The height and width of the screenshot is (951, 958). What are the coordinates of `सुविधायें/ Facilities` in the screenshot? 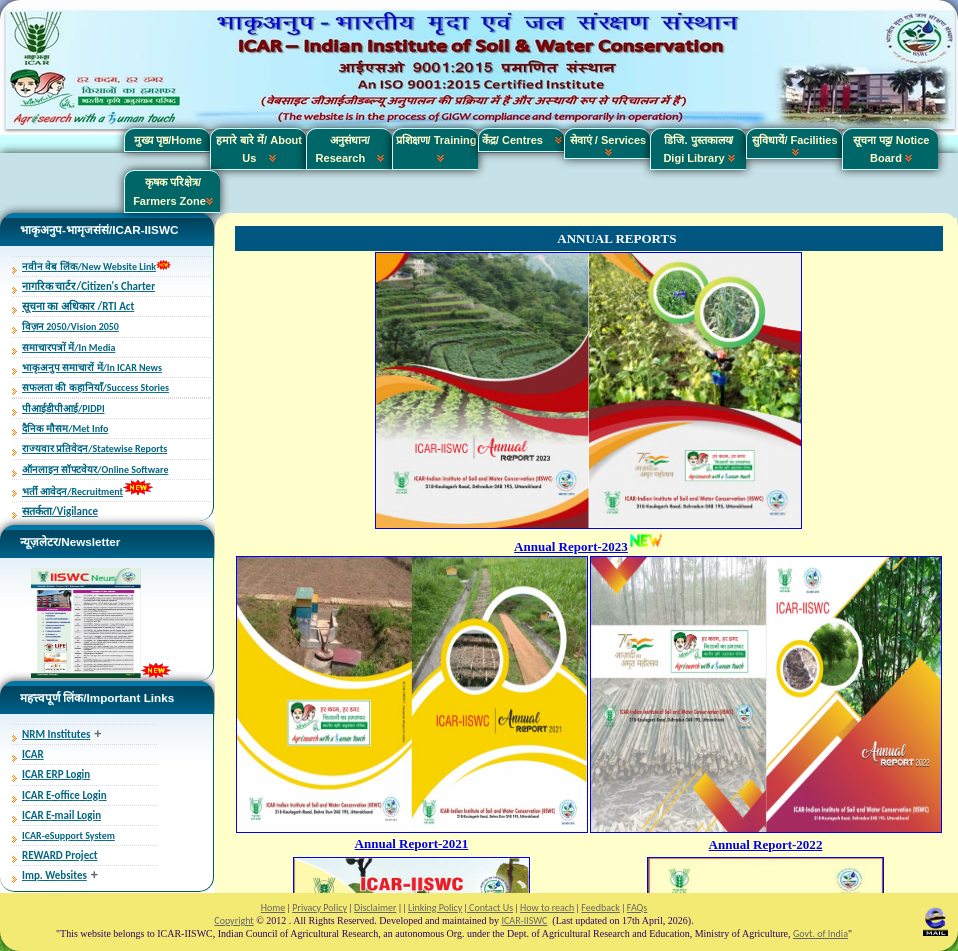 It's located at (794, 145).